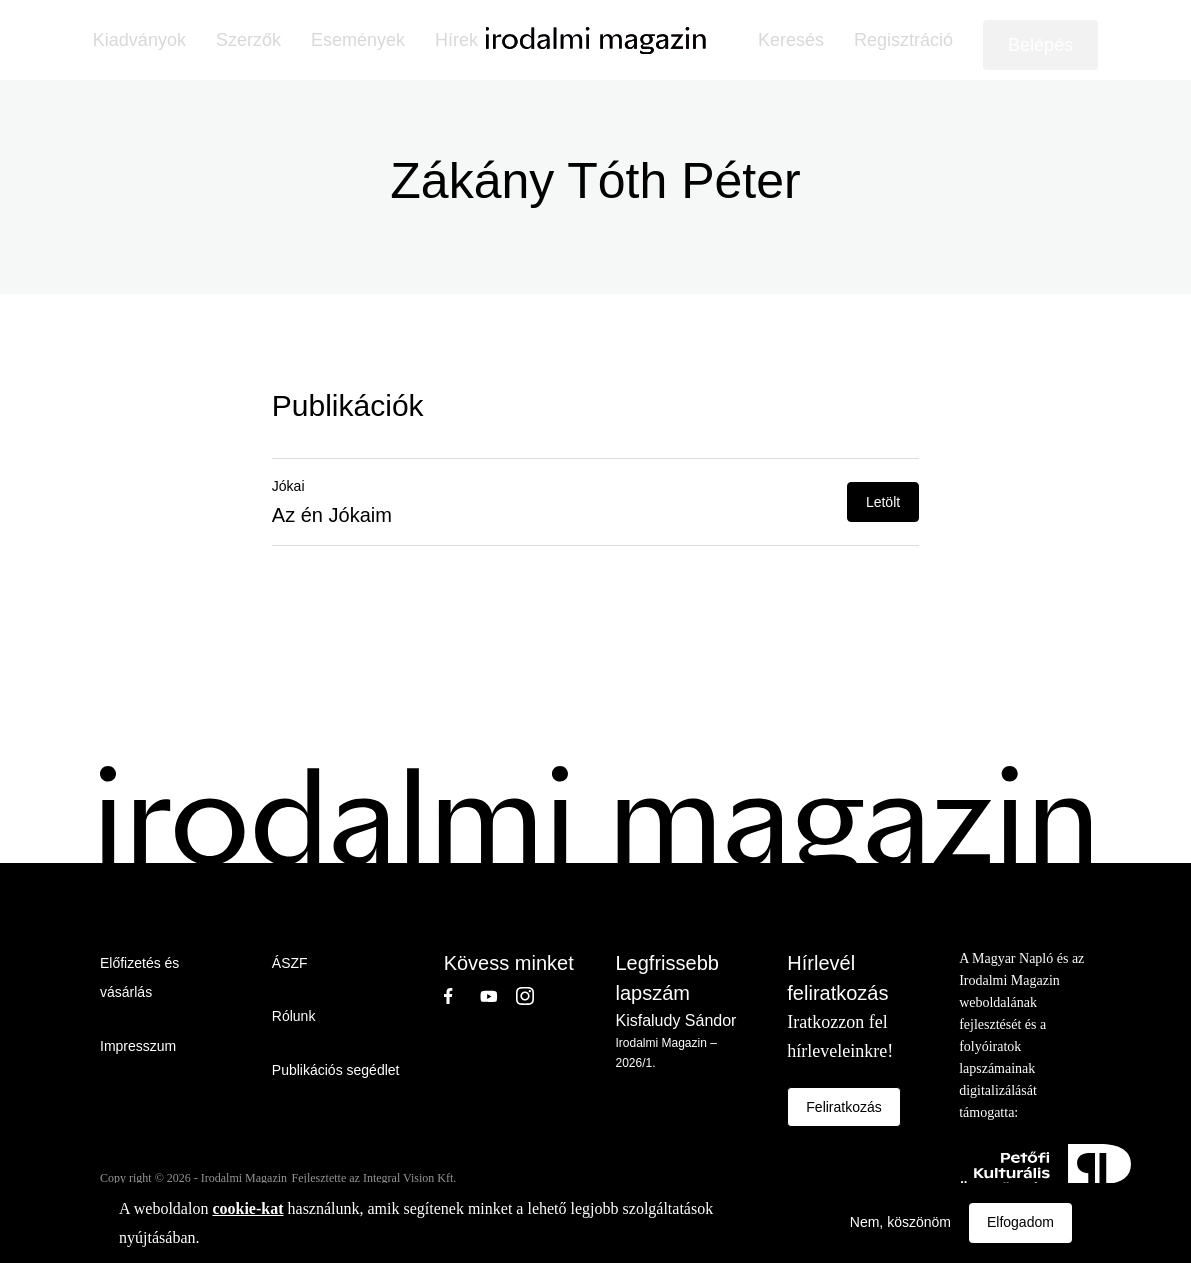 The height and width of the screenshot is (1263, 1191). What do you see at coordinates (883, 502) in the screenshot?
I see `Letölt` at bounding box center [883, 502].